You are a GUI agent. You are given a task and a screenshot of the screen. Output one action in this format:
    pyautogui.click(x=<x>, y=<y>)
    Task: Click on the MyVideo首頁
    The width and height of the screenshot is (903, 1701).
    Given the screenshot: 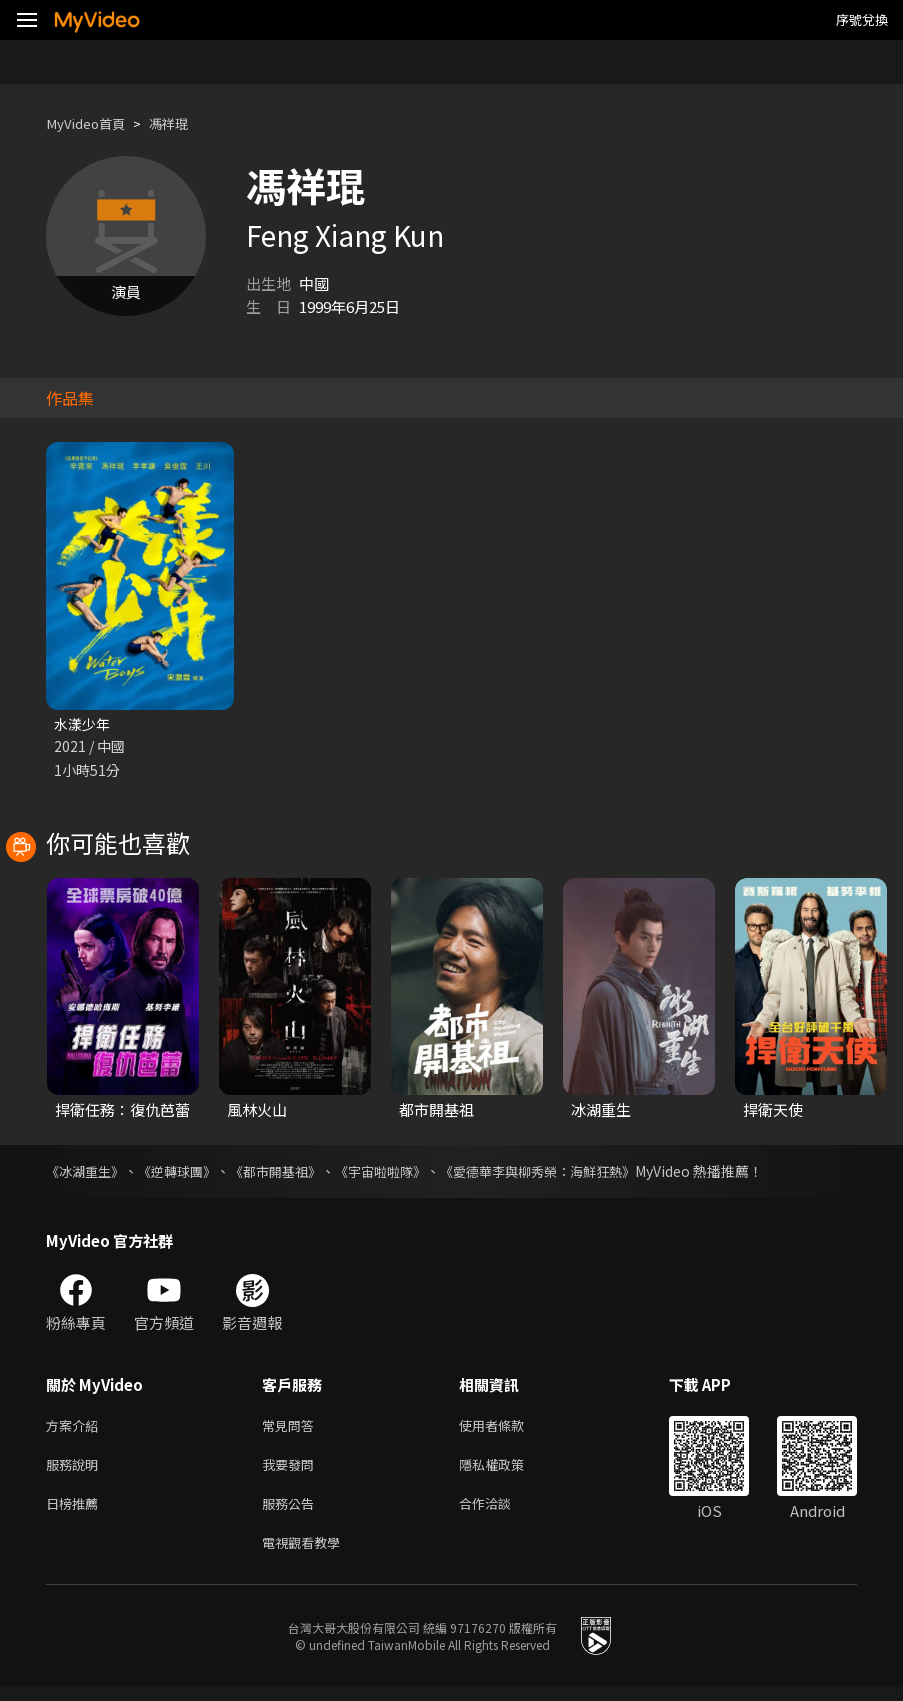 What is the action you would take?
    pyautogui.click(x=91, y=123)
    